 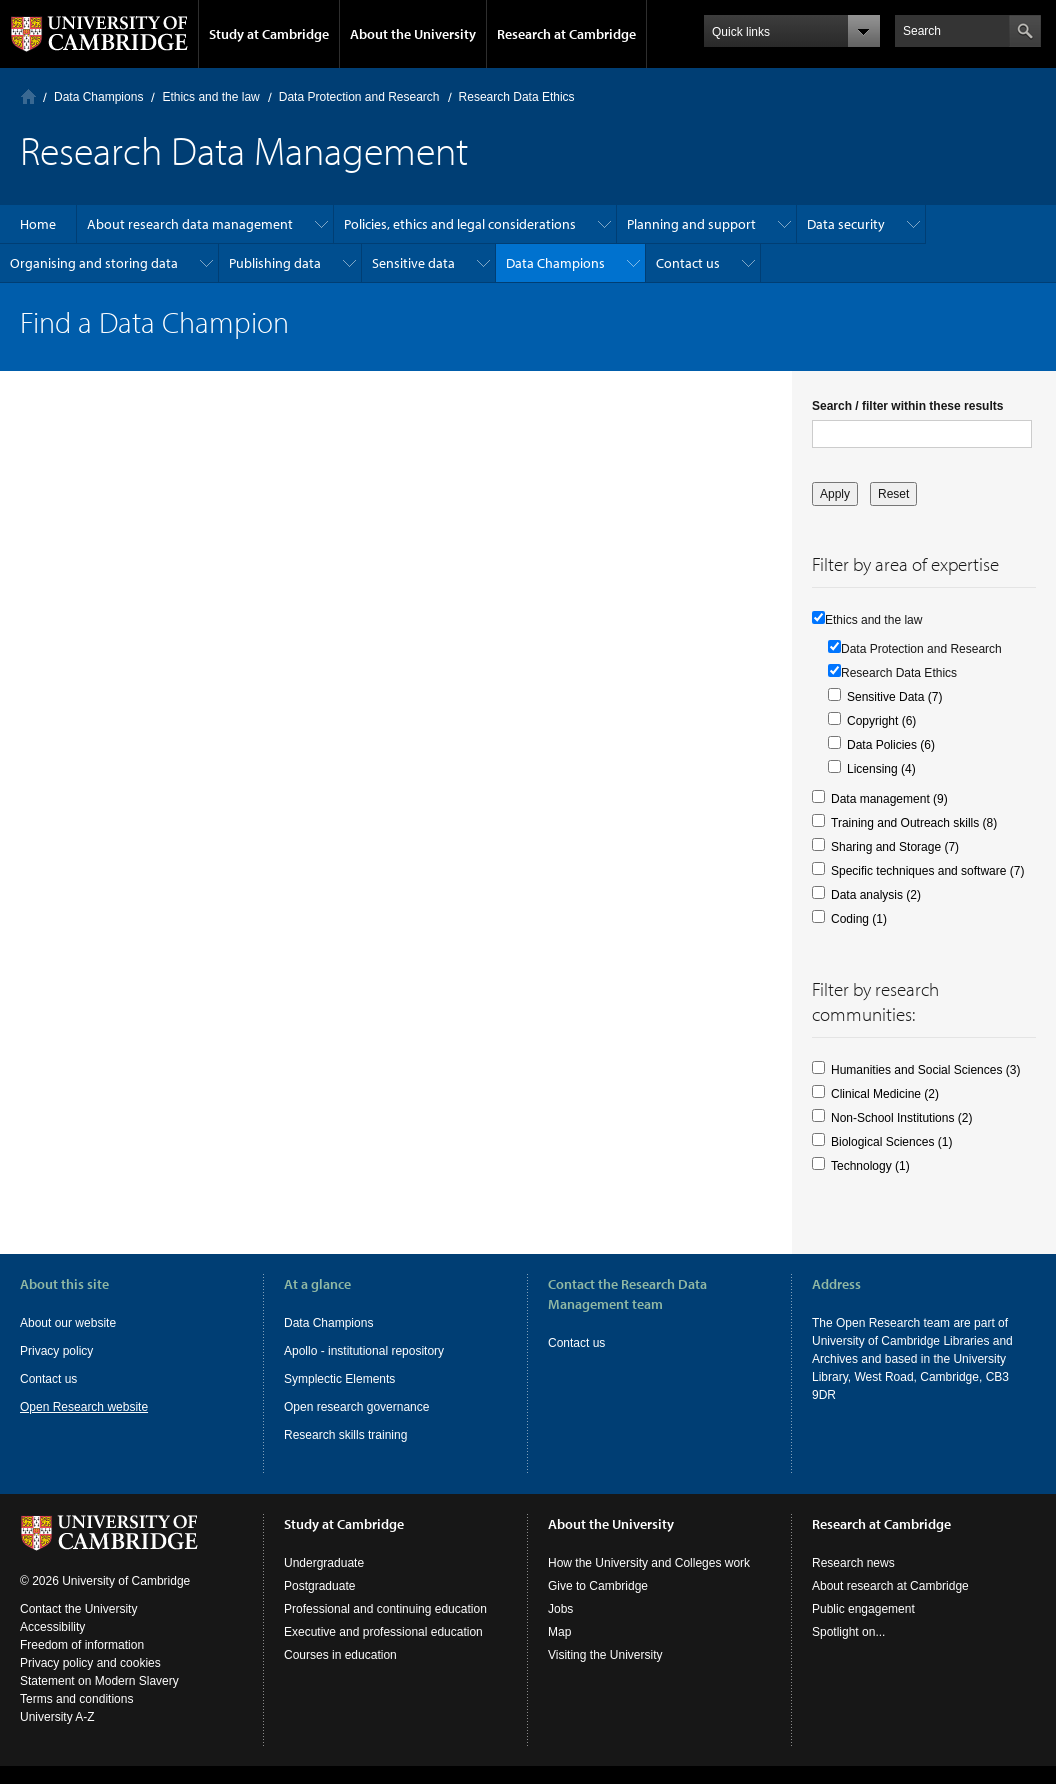 What do you see at coordinates (559, 1632) in the screenshot?
I see `Map` at bounding box center [559, 1632].